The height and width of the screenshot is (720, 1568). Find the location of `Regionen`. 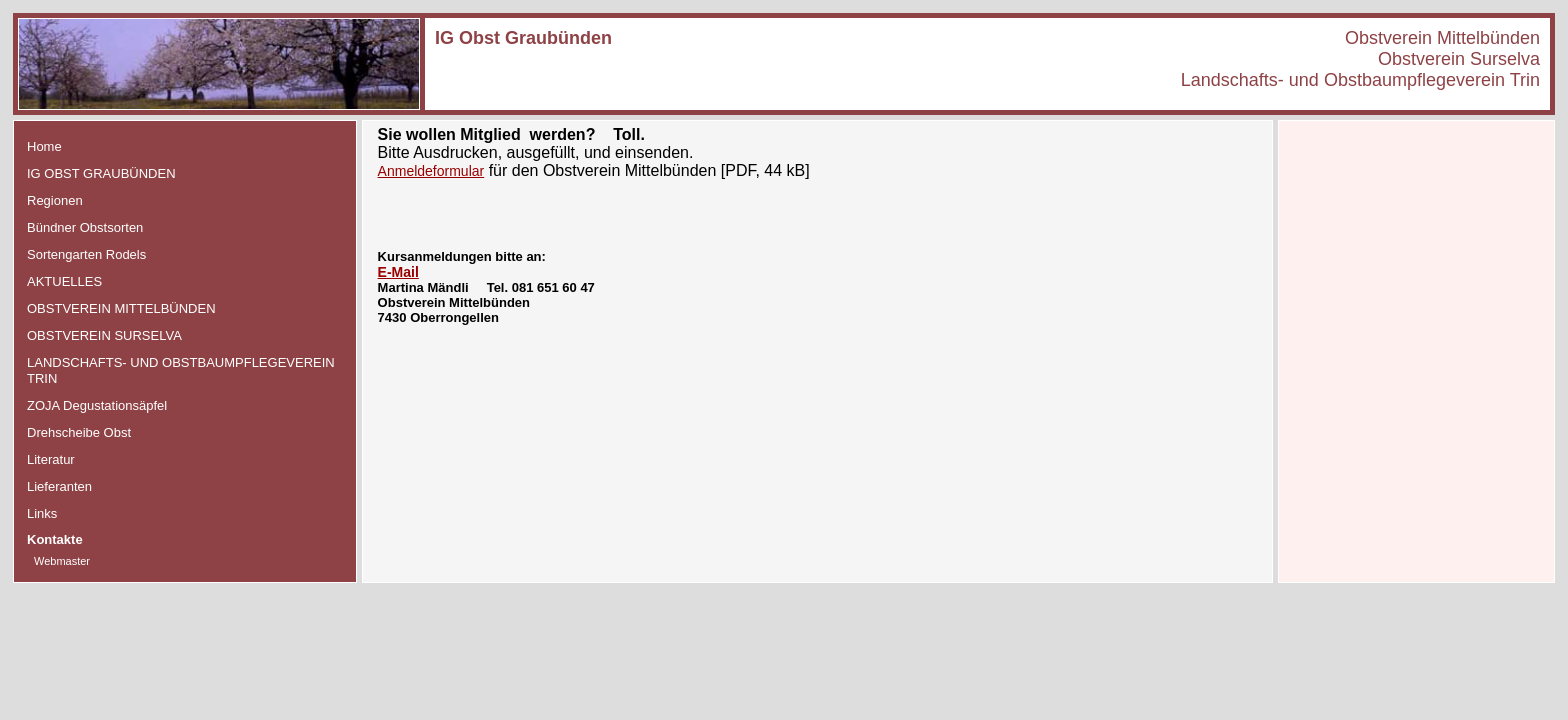

Regionen is located at coordinates (55, 200).